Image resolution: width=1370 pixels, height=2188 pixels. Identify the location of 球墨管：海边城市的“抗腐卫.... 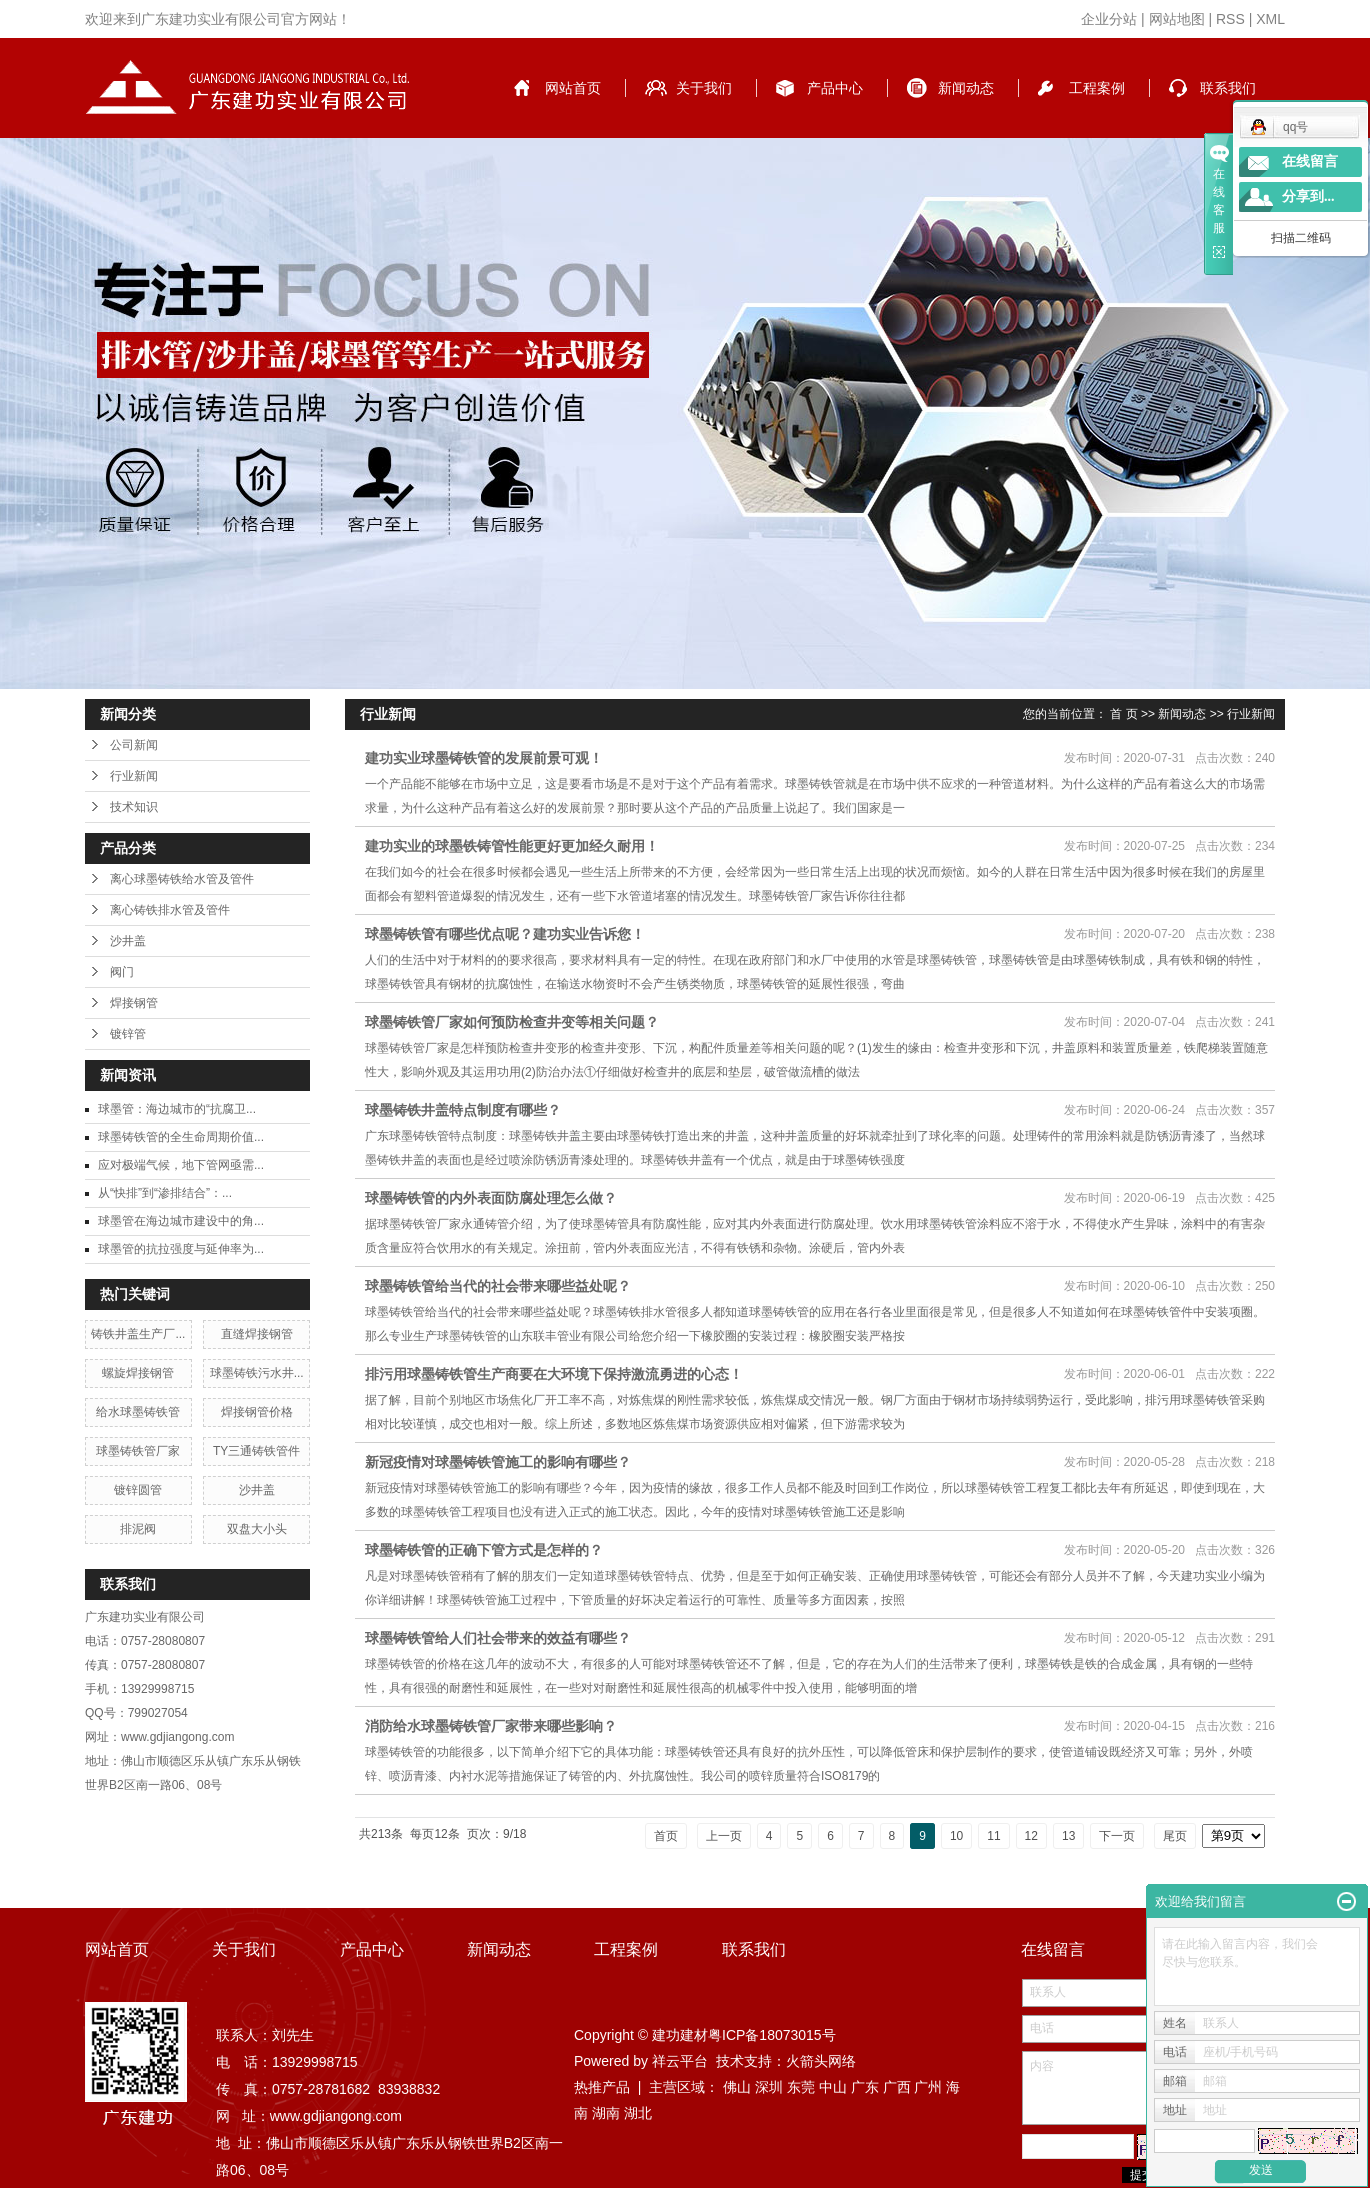
(177, 1109).